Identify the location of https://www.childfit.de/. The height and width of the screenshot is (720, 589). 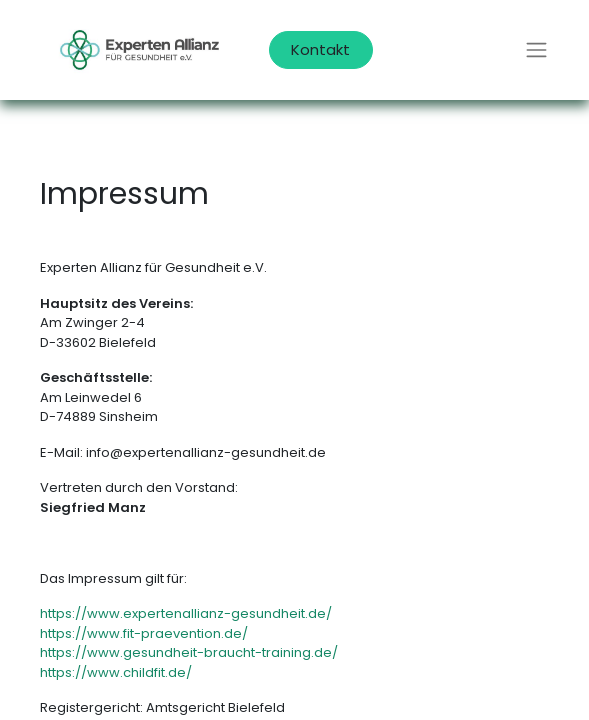
(116, 672).